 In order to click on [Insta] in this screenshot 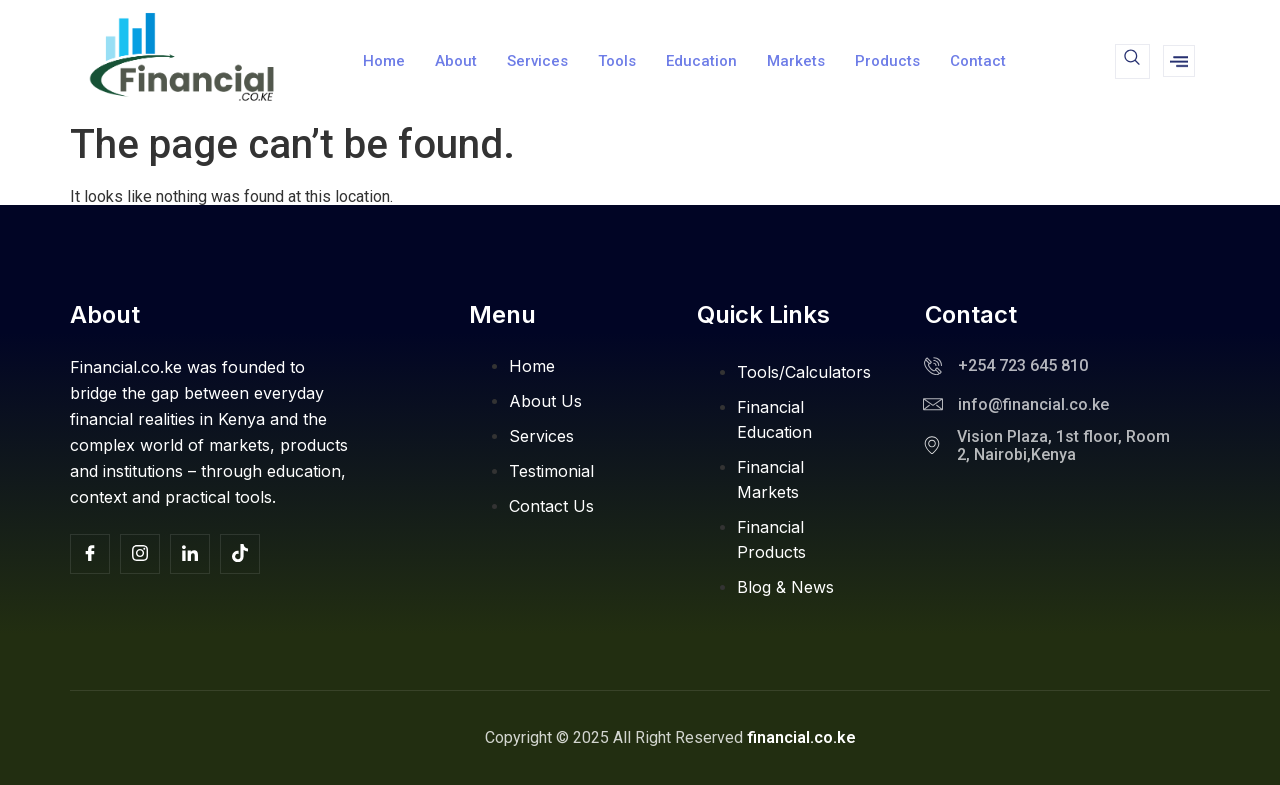, I will do `click(140, 554)`.